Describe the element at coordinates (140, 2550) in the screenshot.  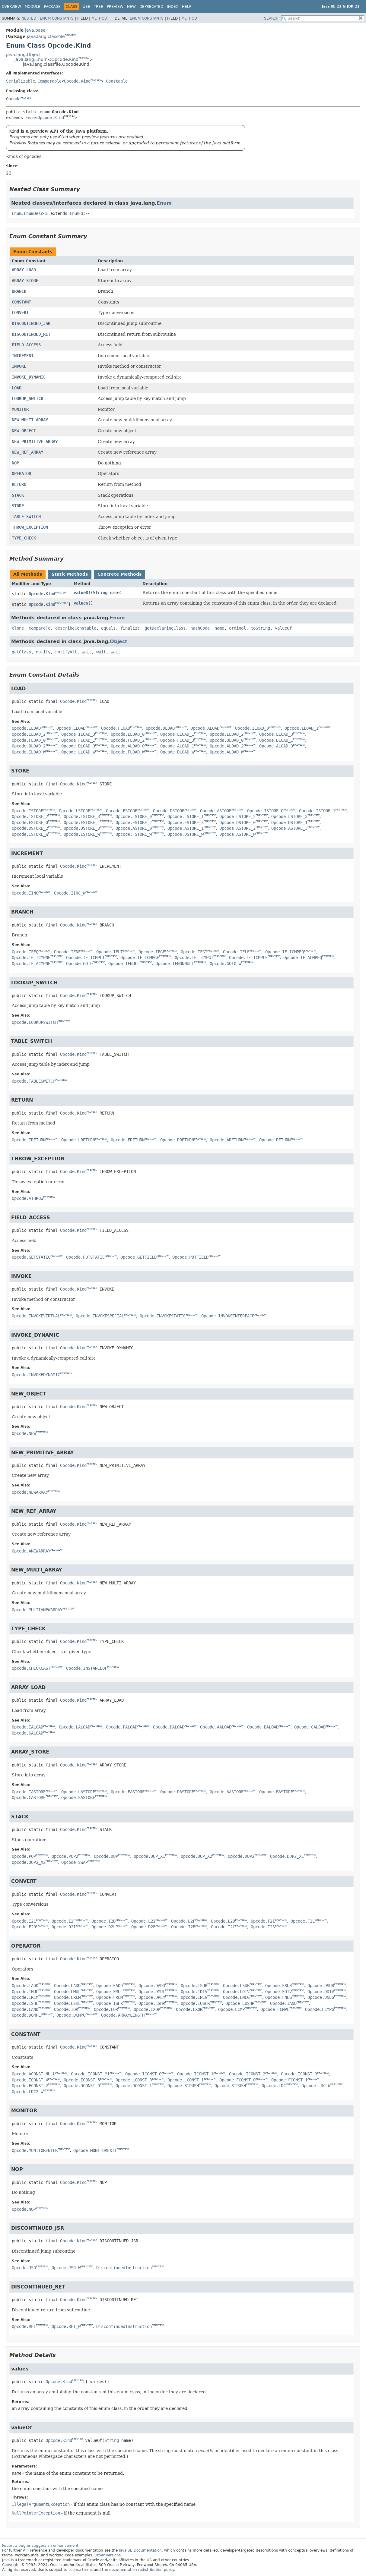
I see `Java SE Documentation` at that location.